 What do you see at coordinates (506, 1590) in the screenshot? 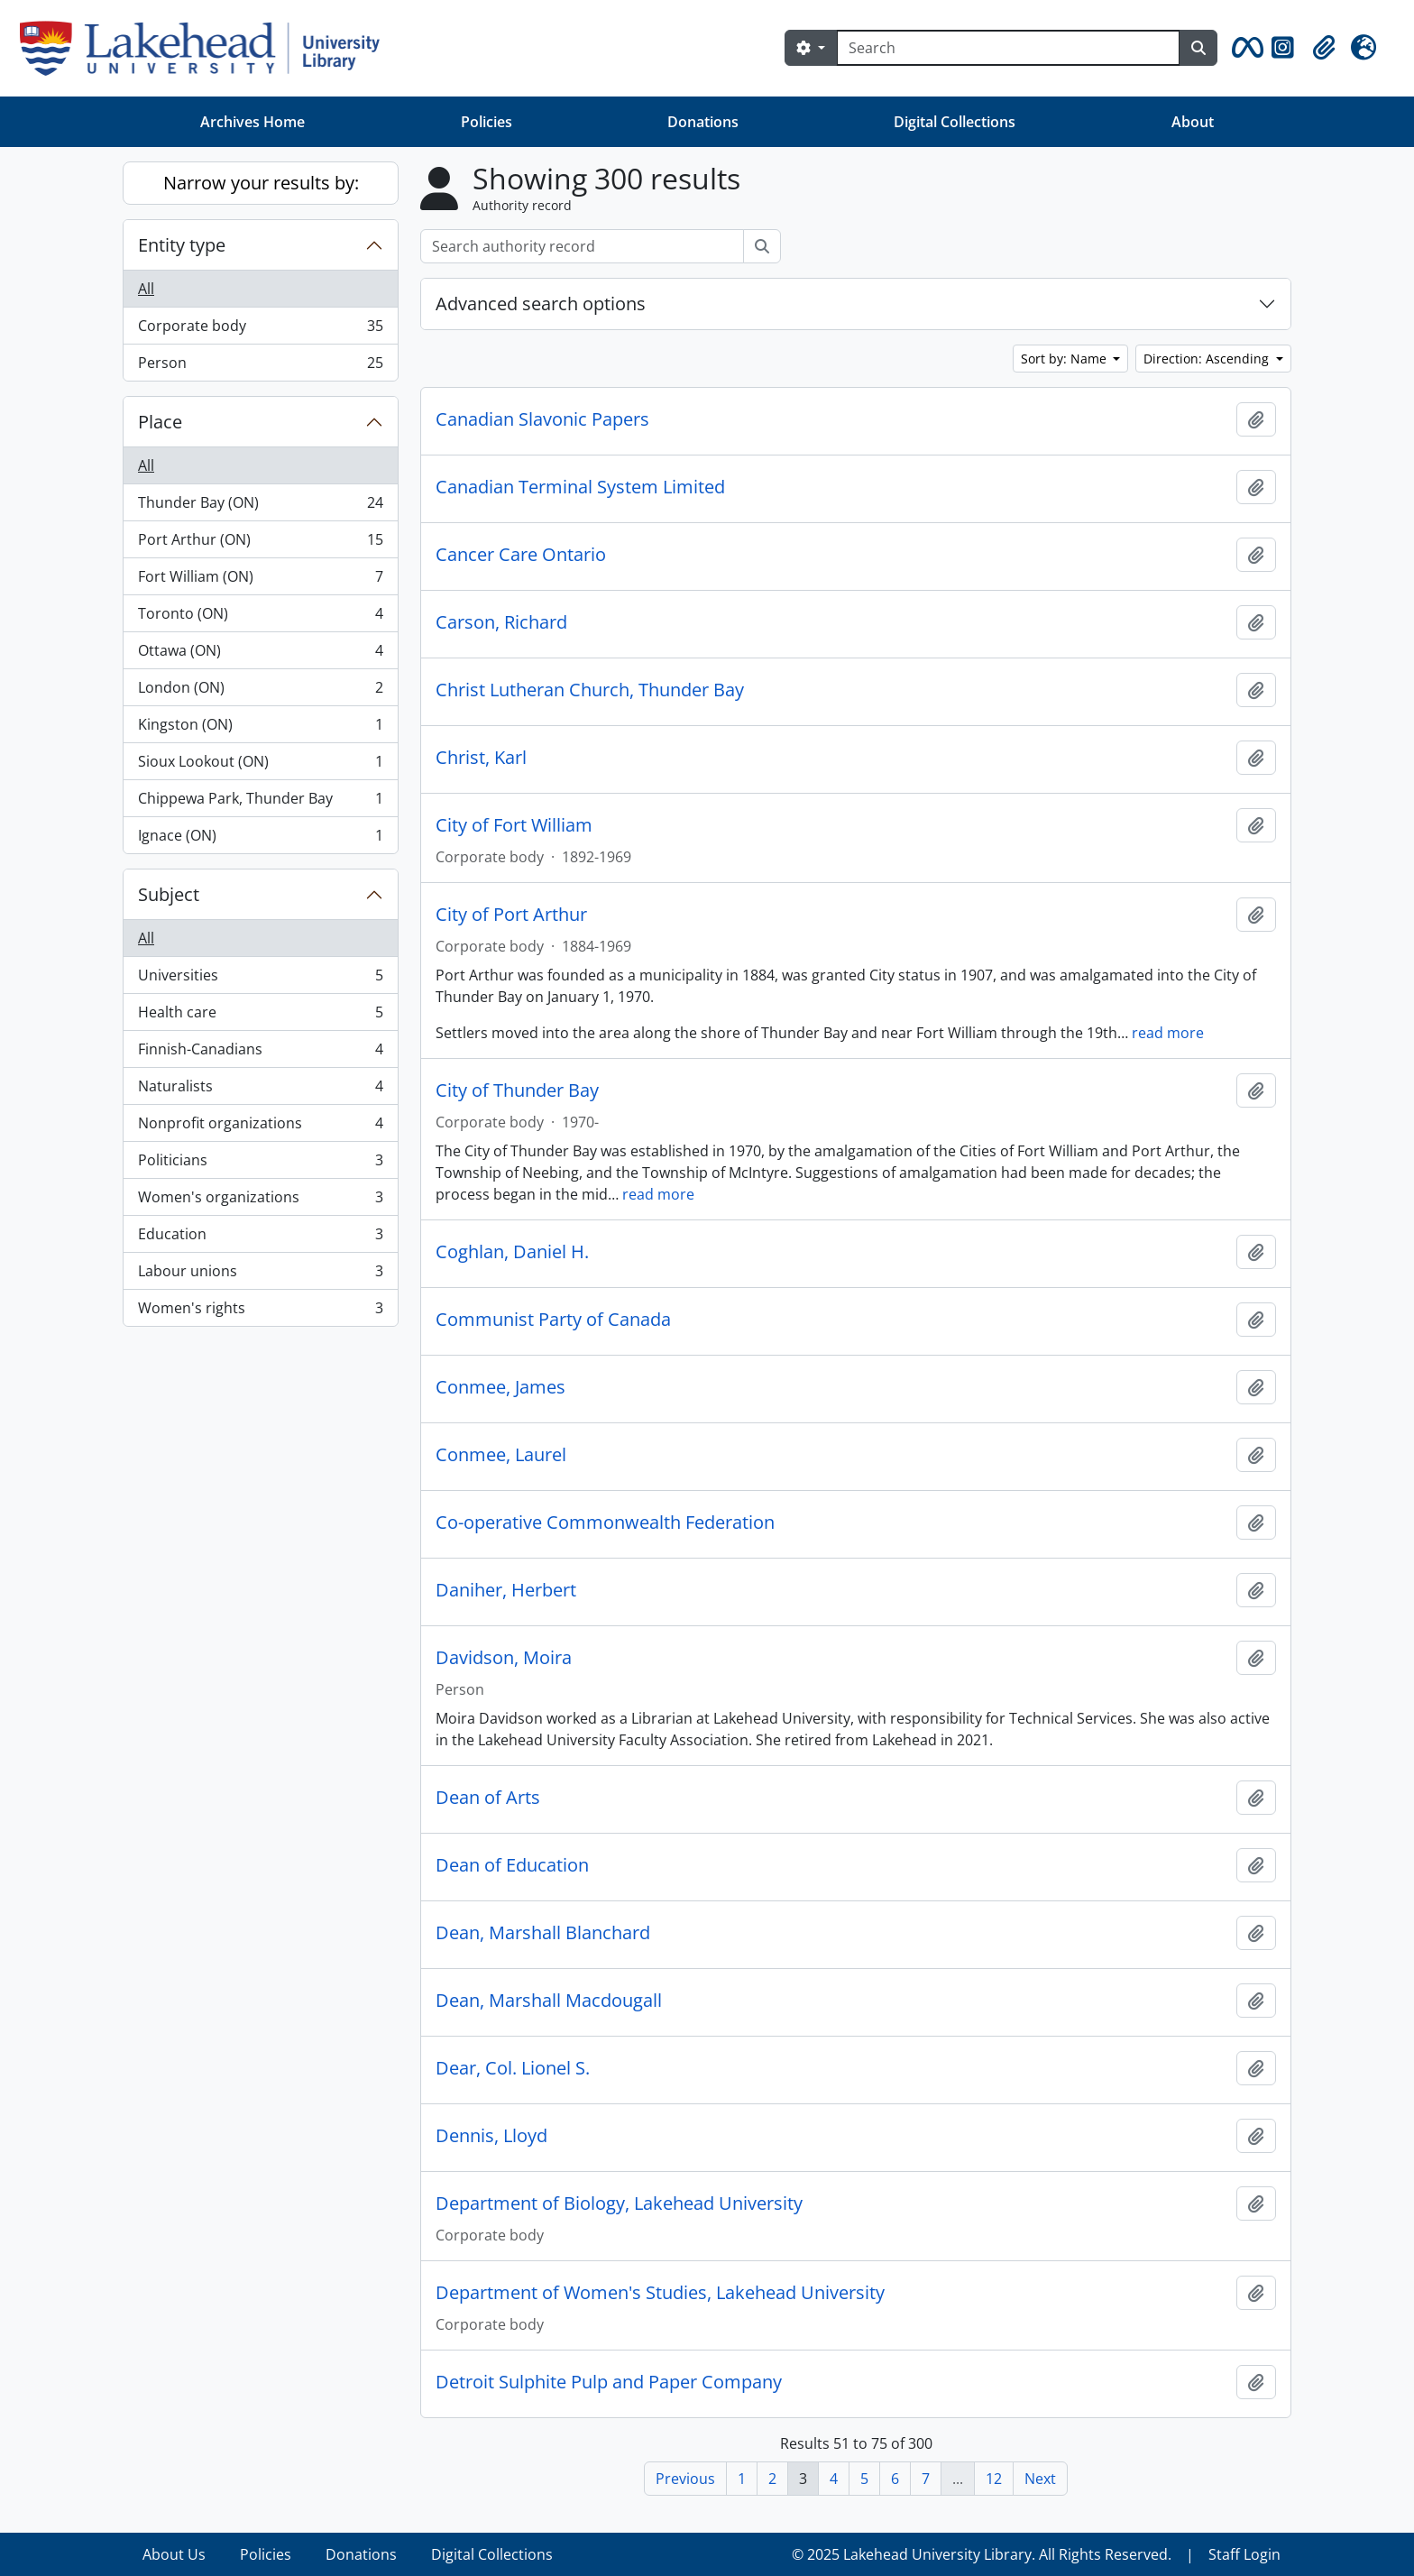
I see `Daniher, Herbert` at bounding box center [506, 1590].